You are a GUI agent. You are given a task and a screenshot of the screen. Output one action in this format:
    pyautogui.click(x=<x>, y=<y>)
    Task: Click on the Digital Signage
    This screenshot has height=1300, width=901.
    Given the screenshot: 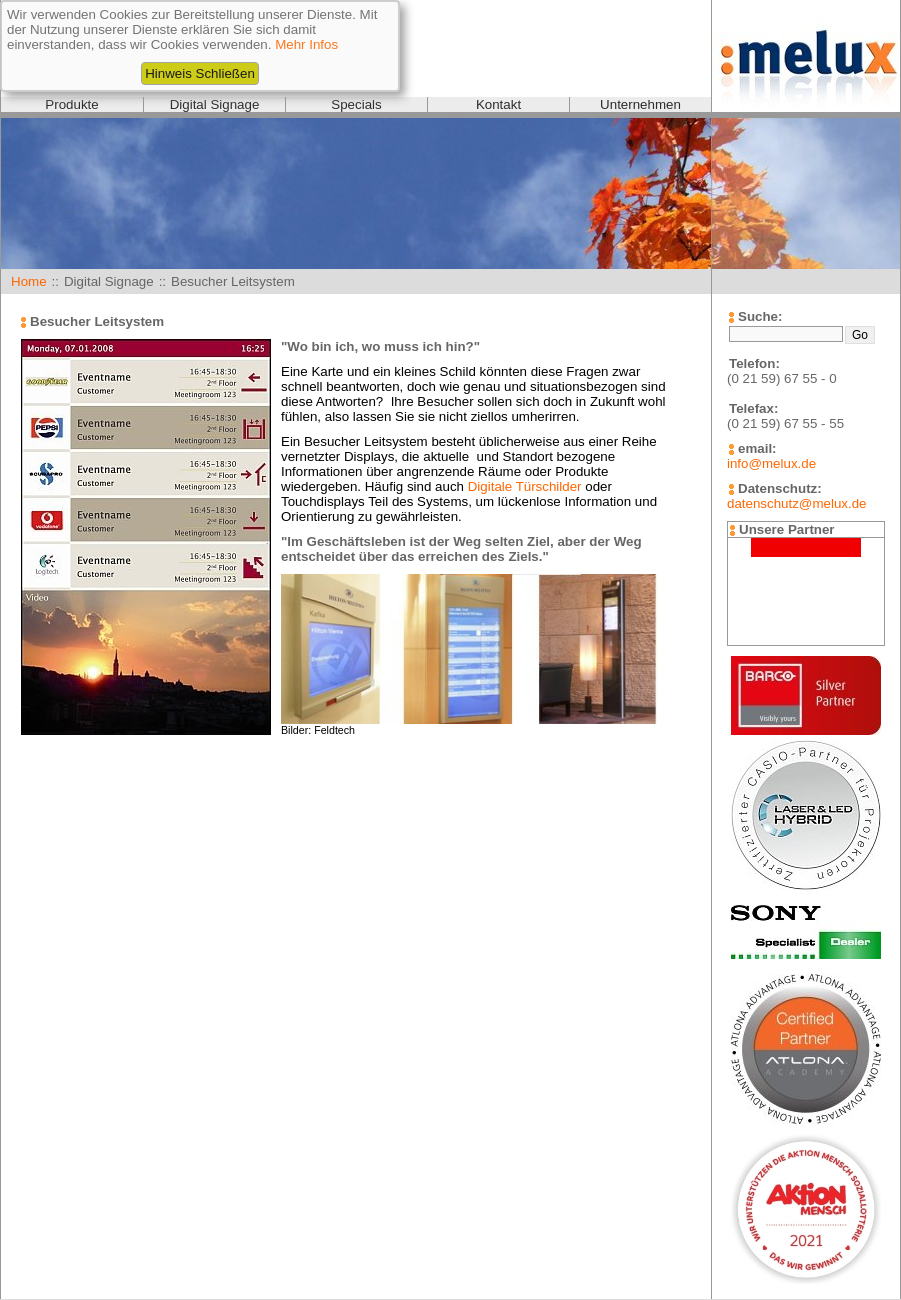 What is the action you would take?
    pyautogui.click(x=215, y=104)
    